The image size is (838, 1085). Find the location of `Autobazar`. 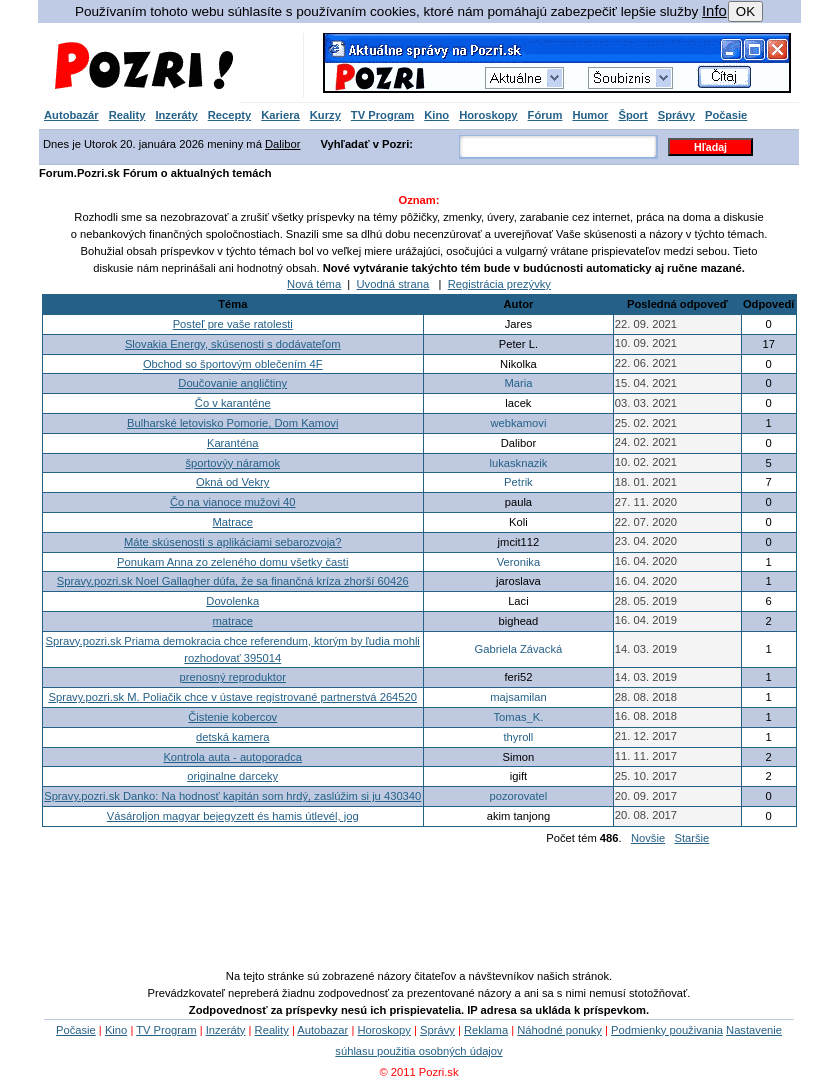

Autobazar is located at coordinates (322, 1030).